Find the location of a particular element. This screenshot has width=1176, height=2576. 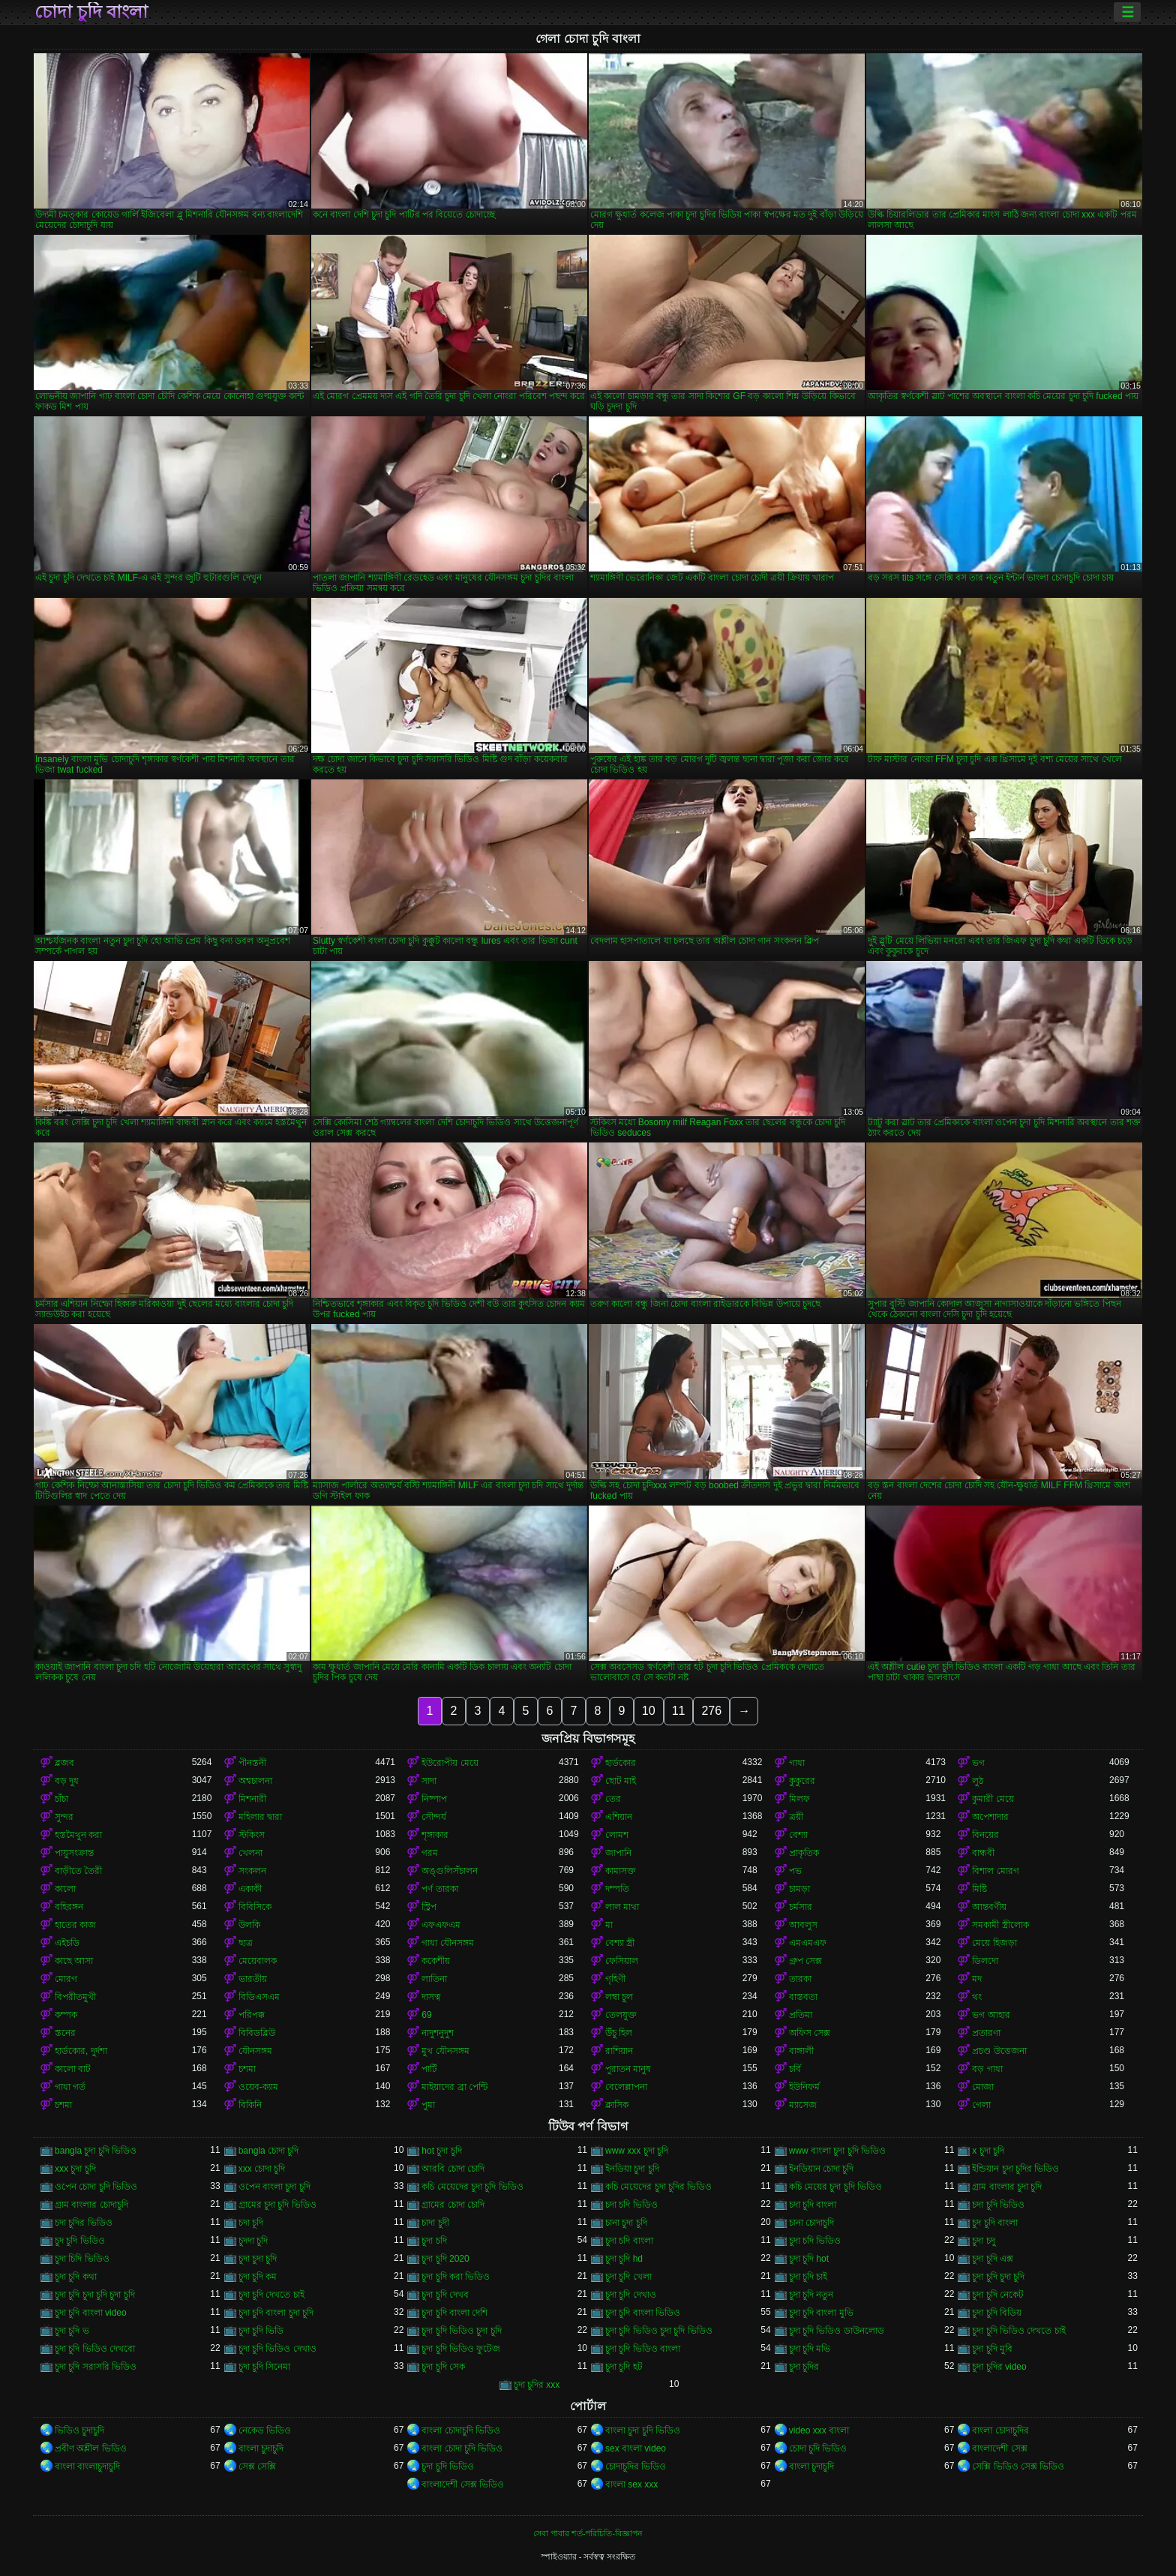

বেলেল্লাপনা is located at coordinates (626, 2087).